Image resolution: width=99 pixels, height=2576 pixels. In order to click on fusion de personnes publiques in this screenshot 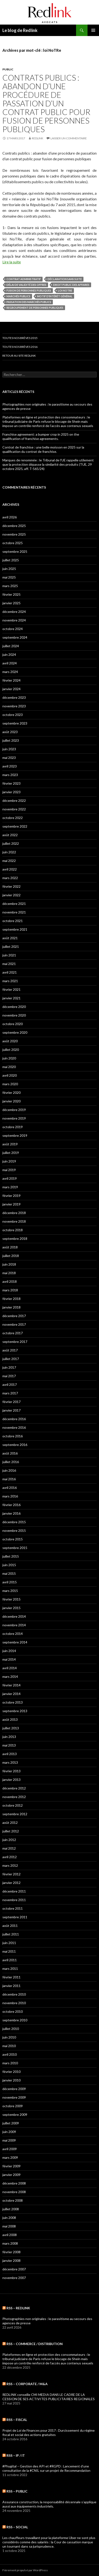, I will do `click(28, 290)`.